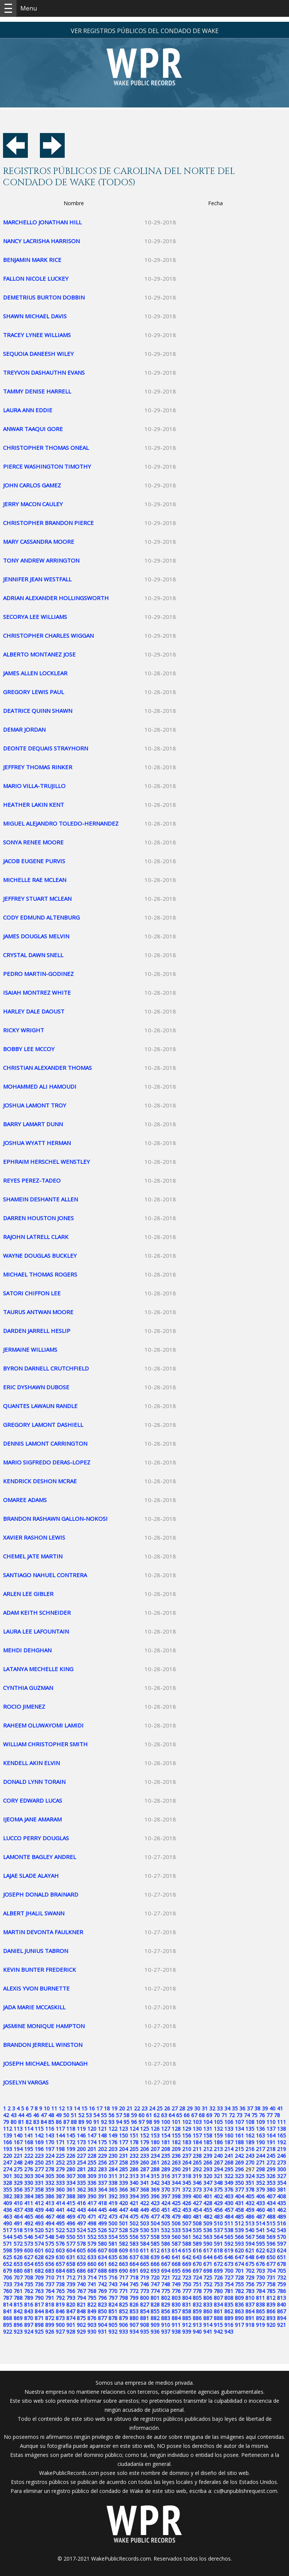  Describe the element at coordinates (144, 2162) in the screenshot. I see `260` at that location.